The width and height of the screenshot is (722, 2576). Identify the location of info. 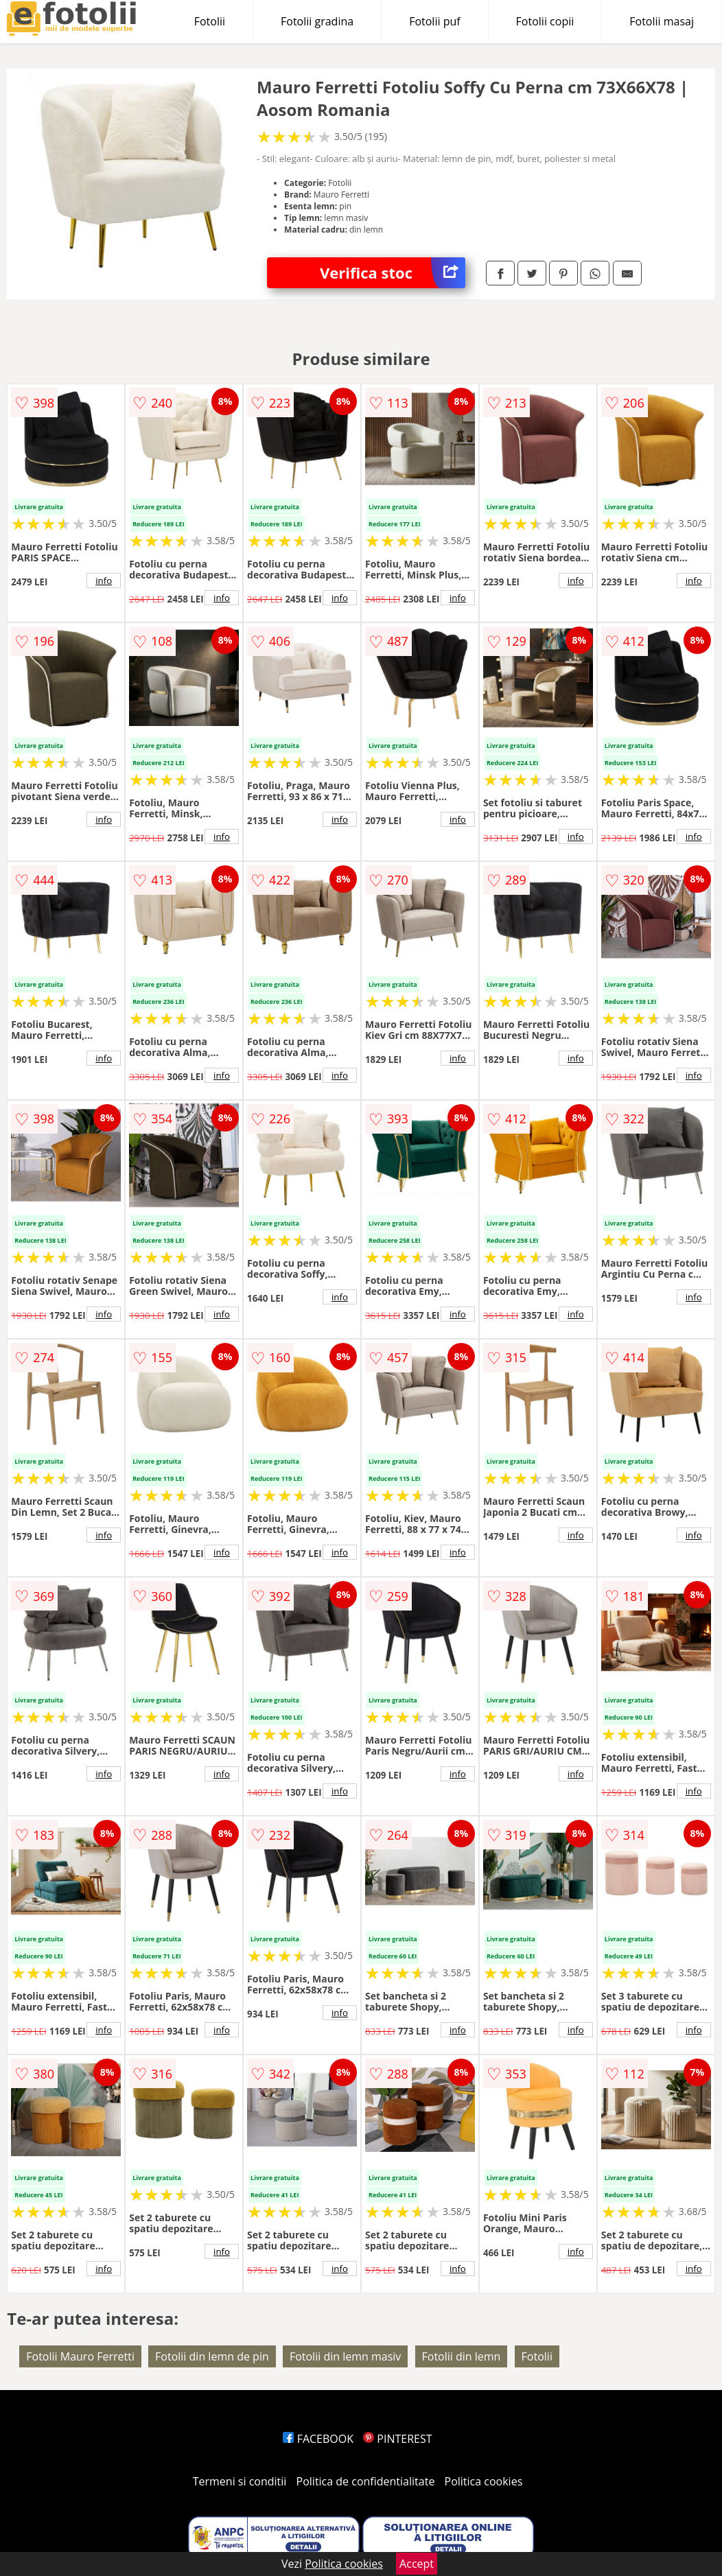
(103, 580).